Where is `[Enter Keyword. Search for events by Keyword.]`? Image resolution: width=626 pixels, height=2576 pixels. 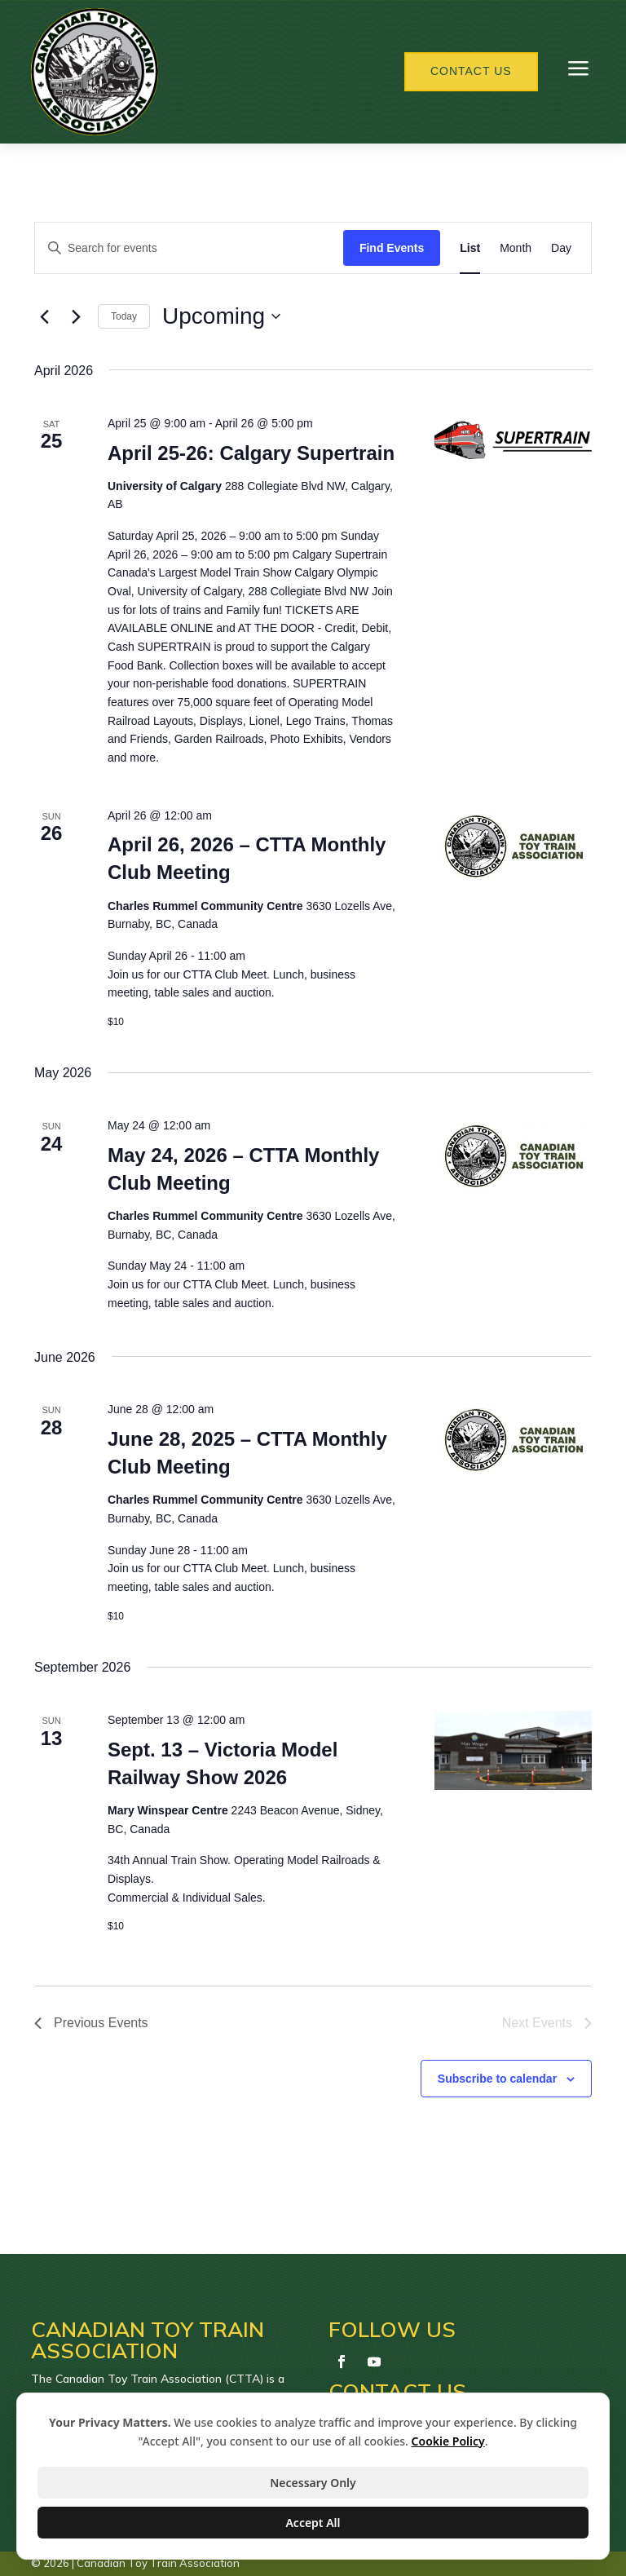 [Enter Keyword. Search for events by Keyword.] is located at coordinates (189, 248).